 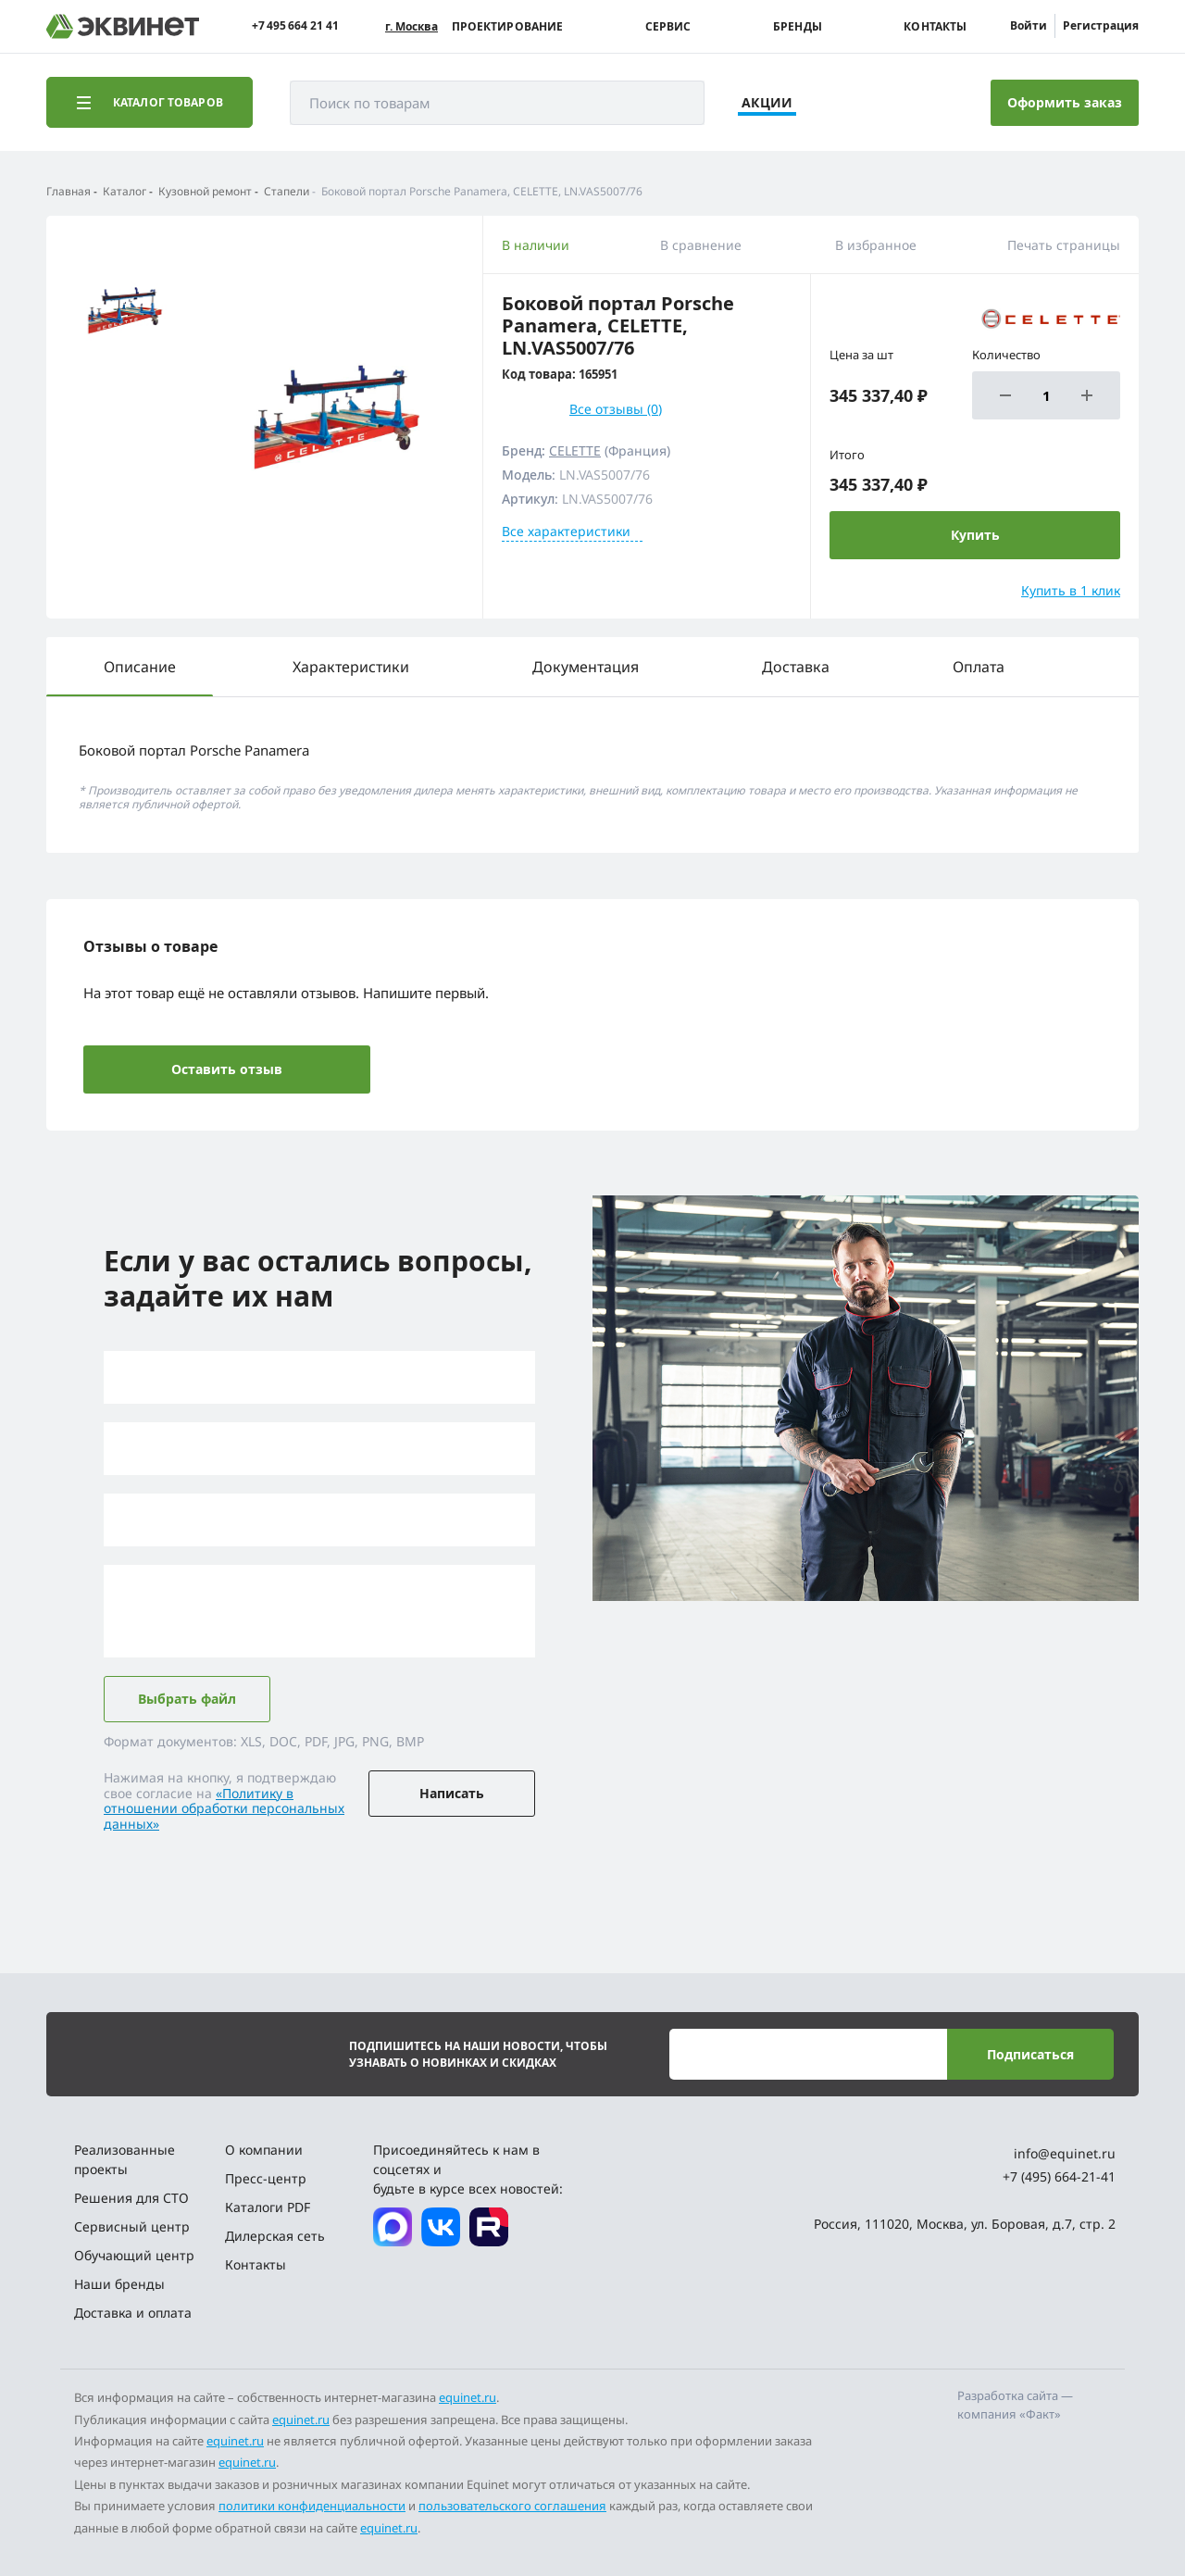 I want to click on Каталоги PDF, so click(x=267, y=2207).